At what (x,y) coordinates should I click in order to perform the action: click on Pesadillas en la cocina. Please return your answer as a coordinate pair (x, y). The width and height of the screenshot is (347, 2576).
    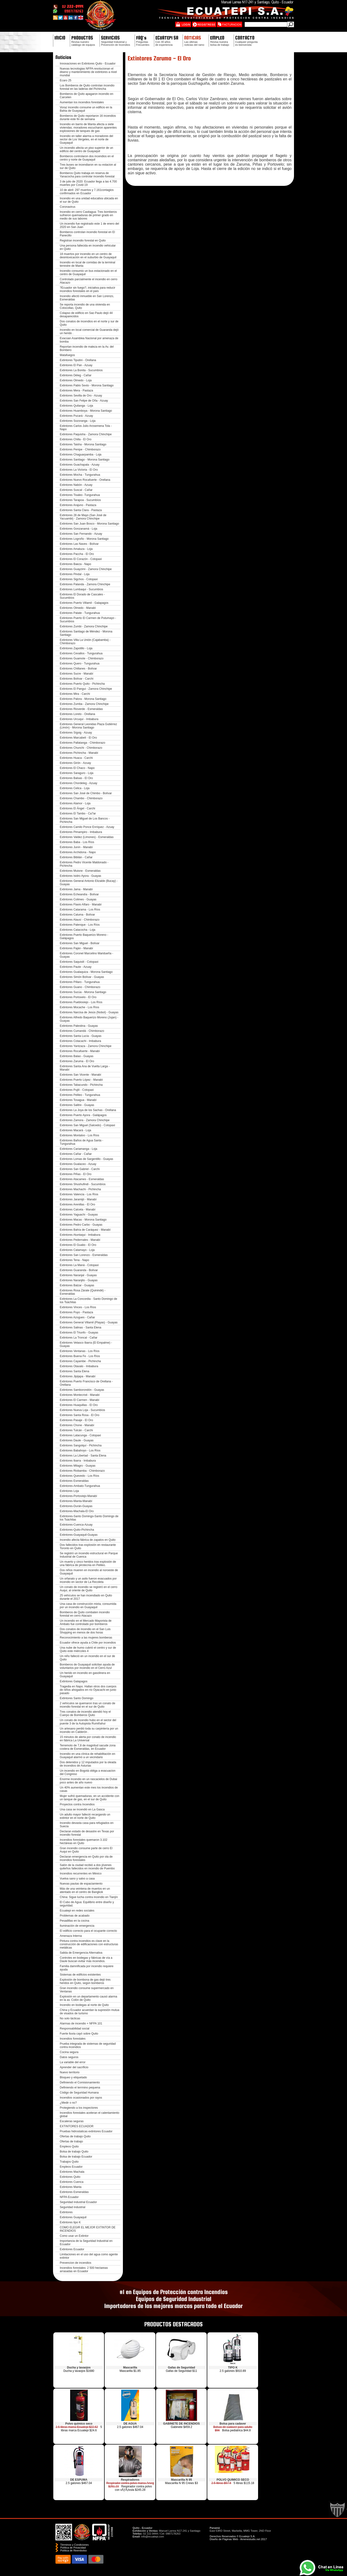
    Looking at the image, I should click on (74, 1920).